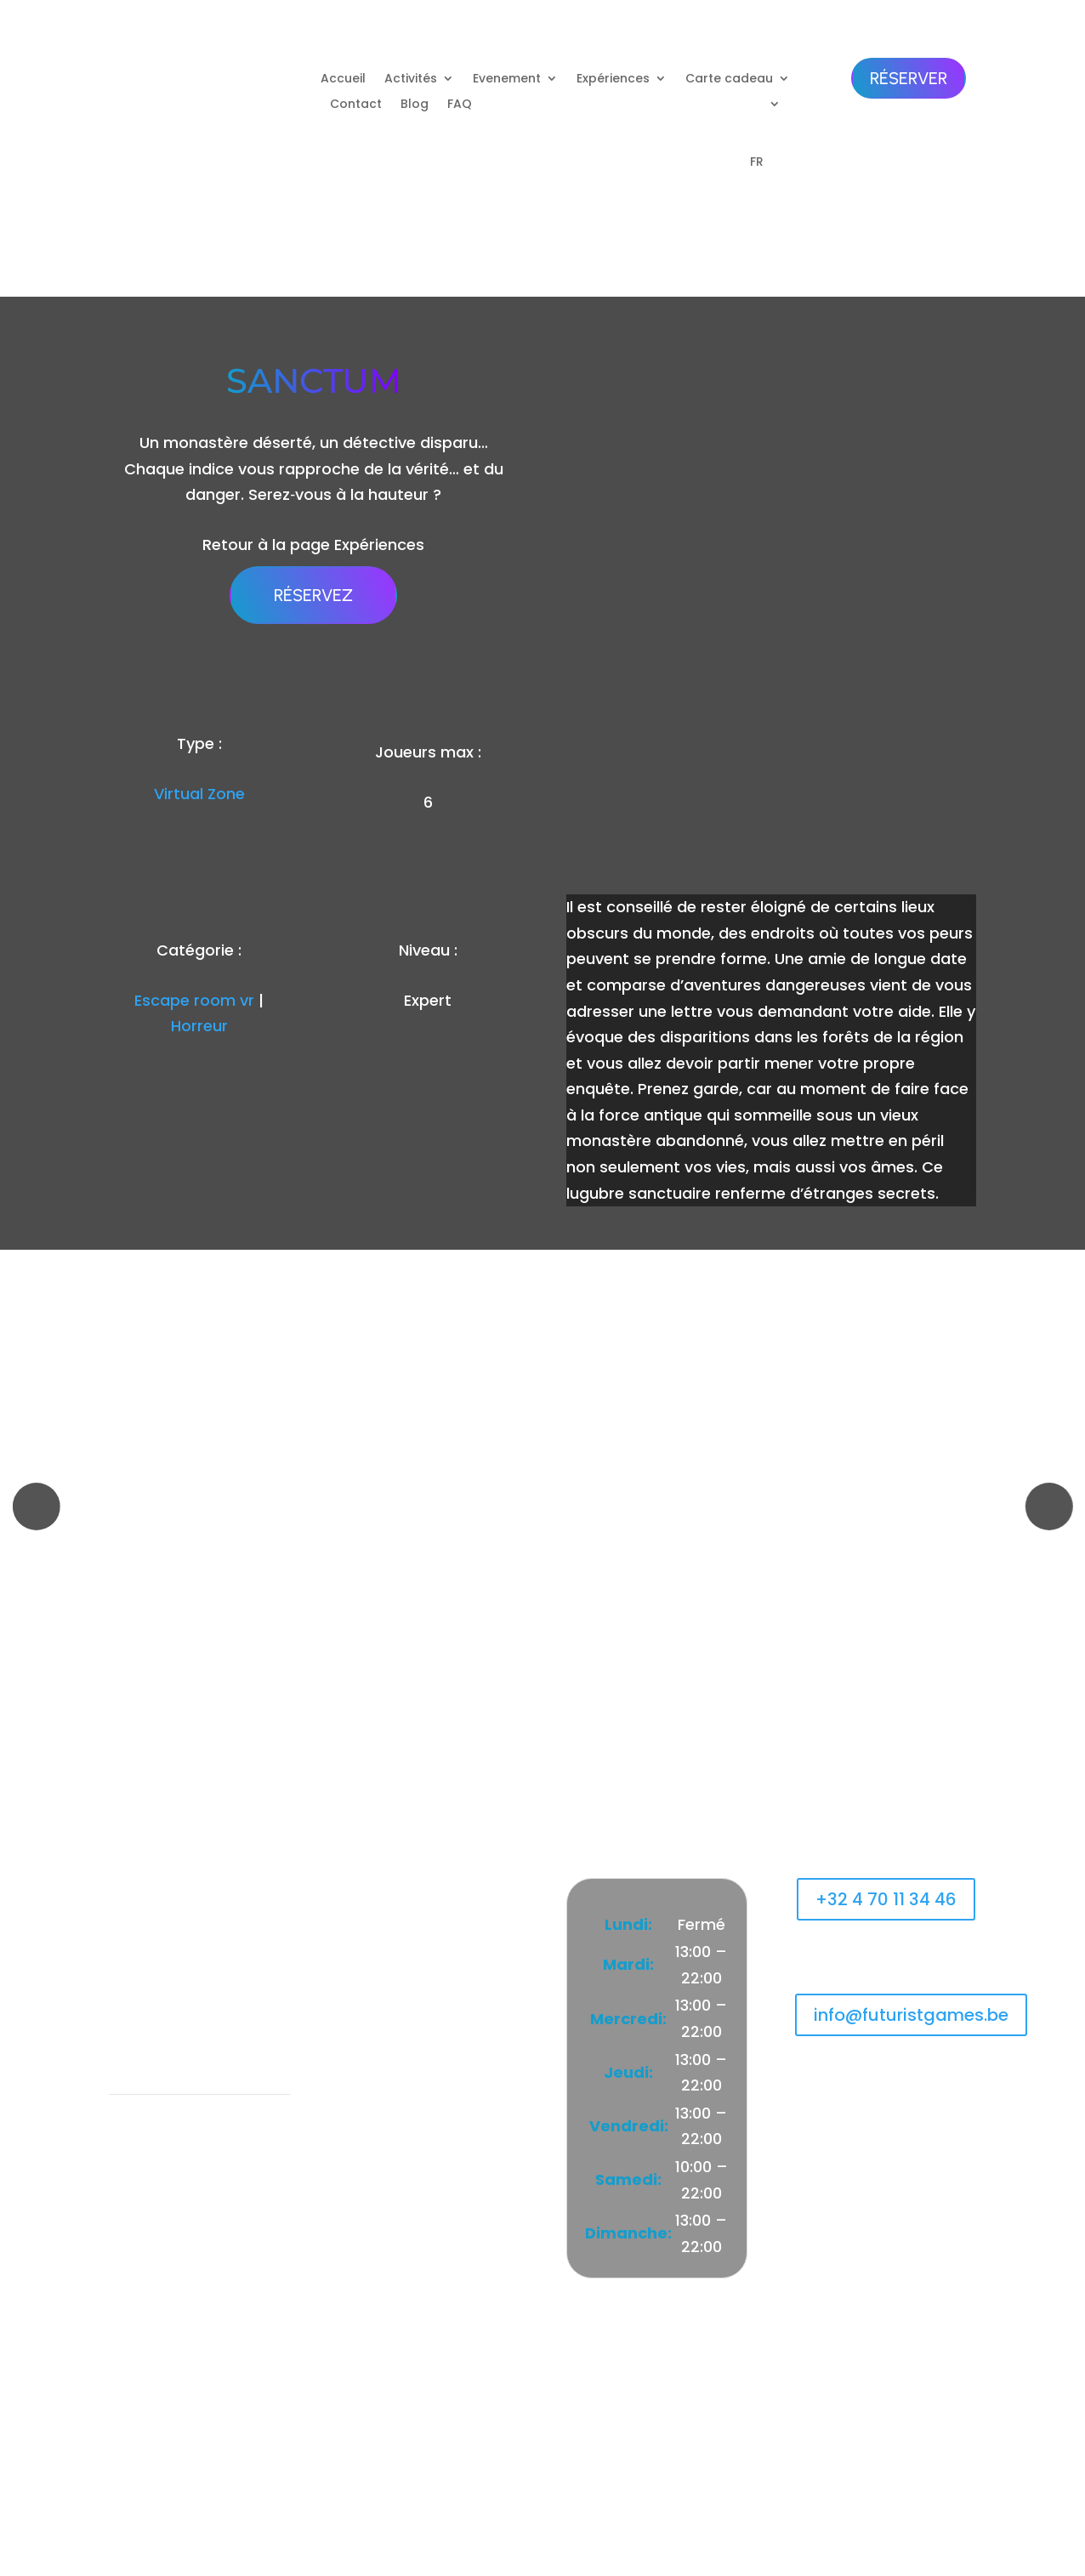  What do you see at coordinates (414, 105) in the screenshot?
I see `Blog` at bounding box center [414, 105].